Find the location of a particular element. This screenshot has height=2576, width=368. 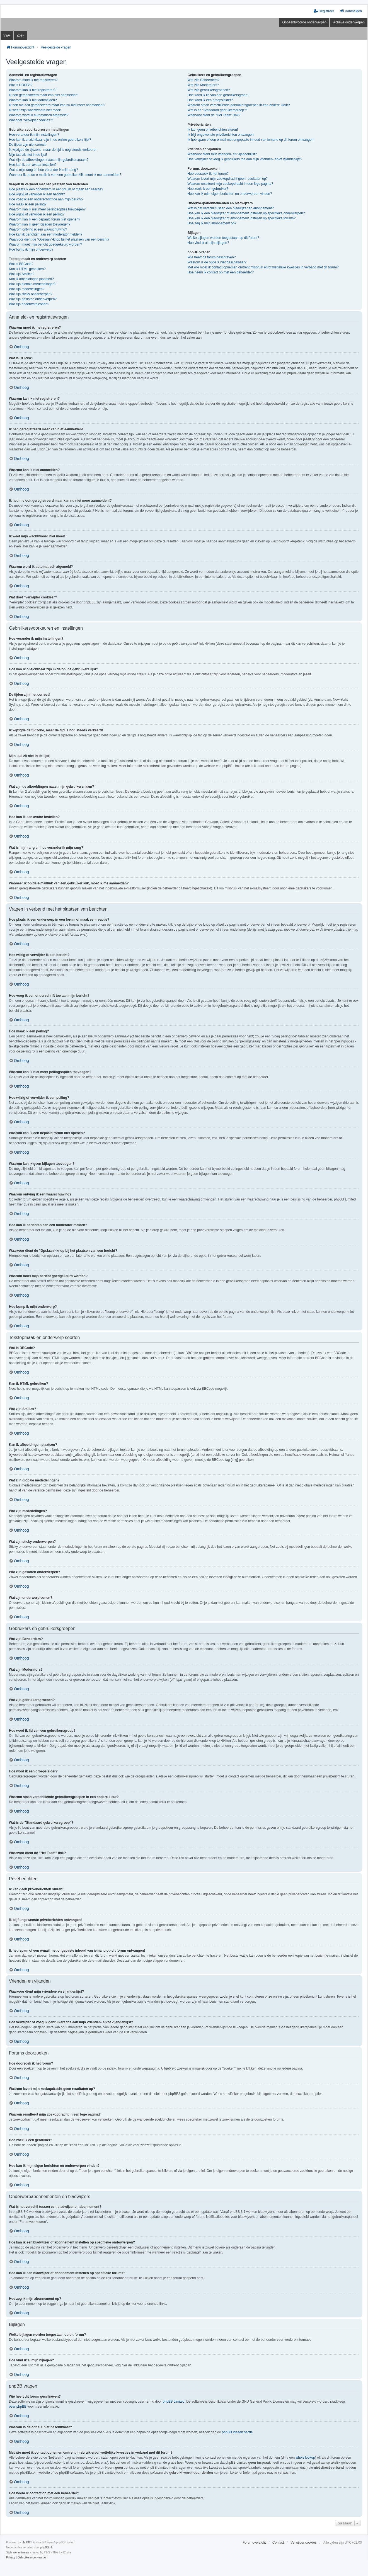

Wanneer ik op de e-maillink van een gebruiker klik, moet ik me aanmelden? is located at coordinates (65, 175).